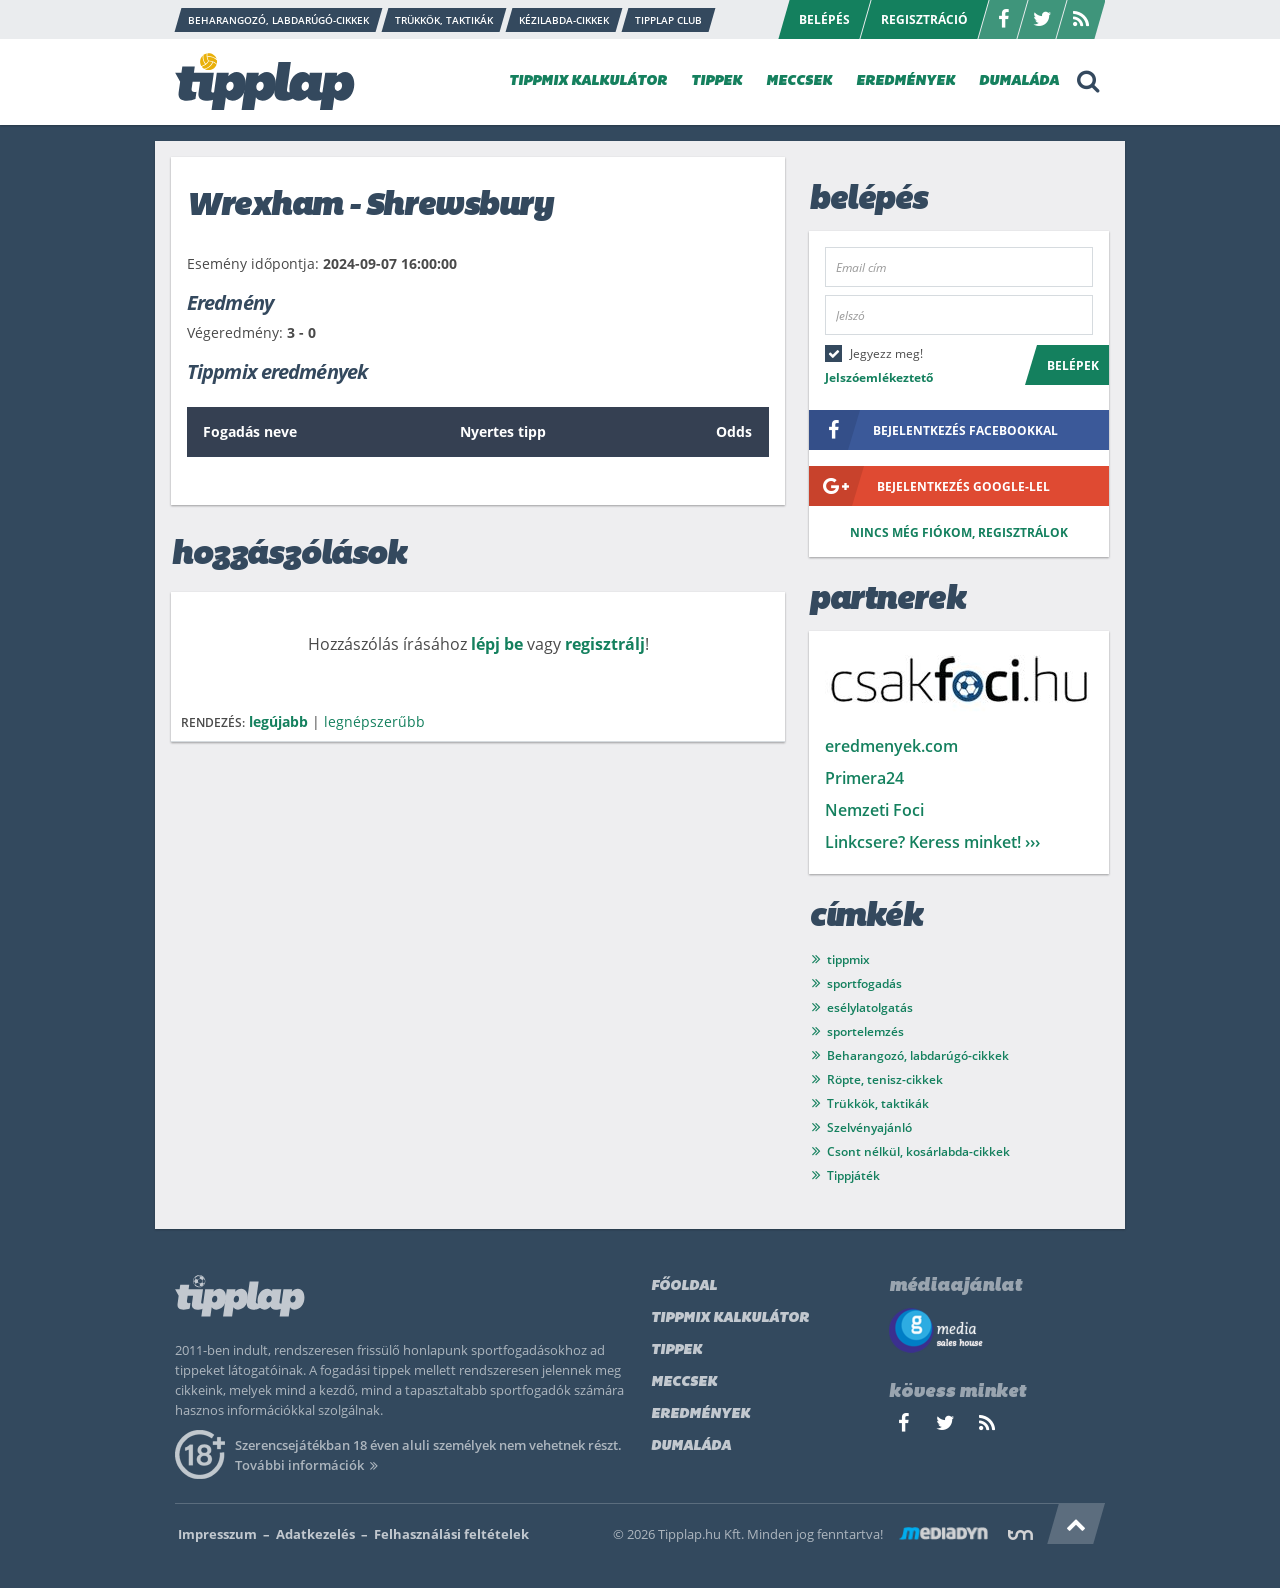 The image size is (1280, 1588). Describe the element at coordinates (315, 1534) in the screenshot. I see `Adatkezelés` at that location.